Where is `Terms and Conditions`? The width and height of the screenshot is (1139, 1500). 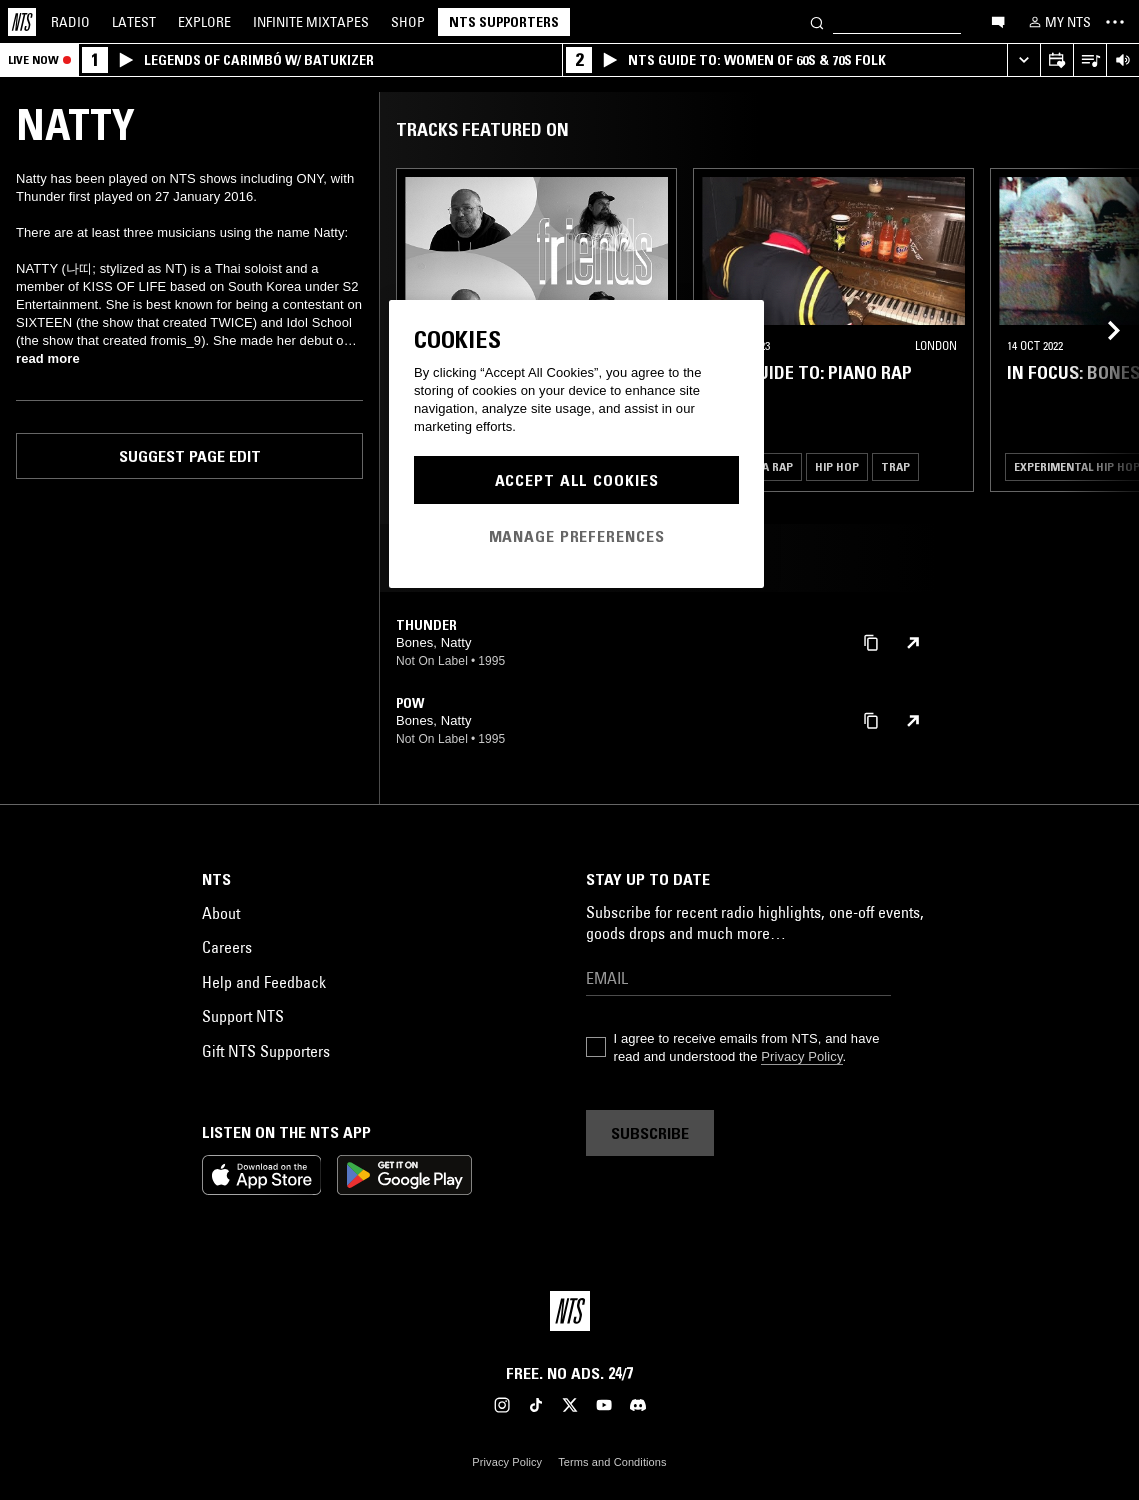 Terms and Conditions is located at coordinates (612, 1462).